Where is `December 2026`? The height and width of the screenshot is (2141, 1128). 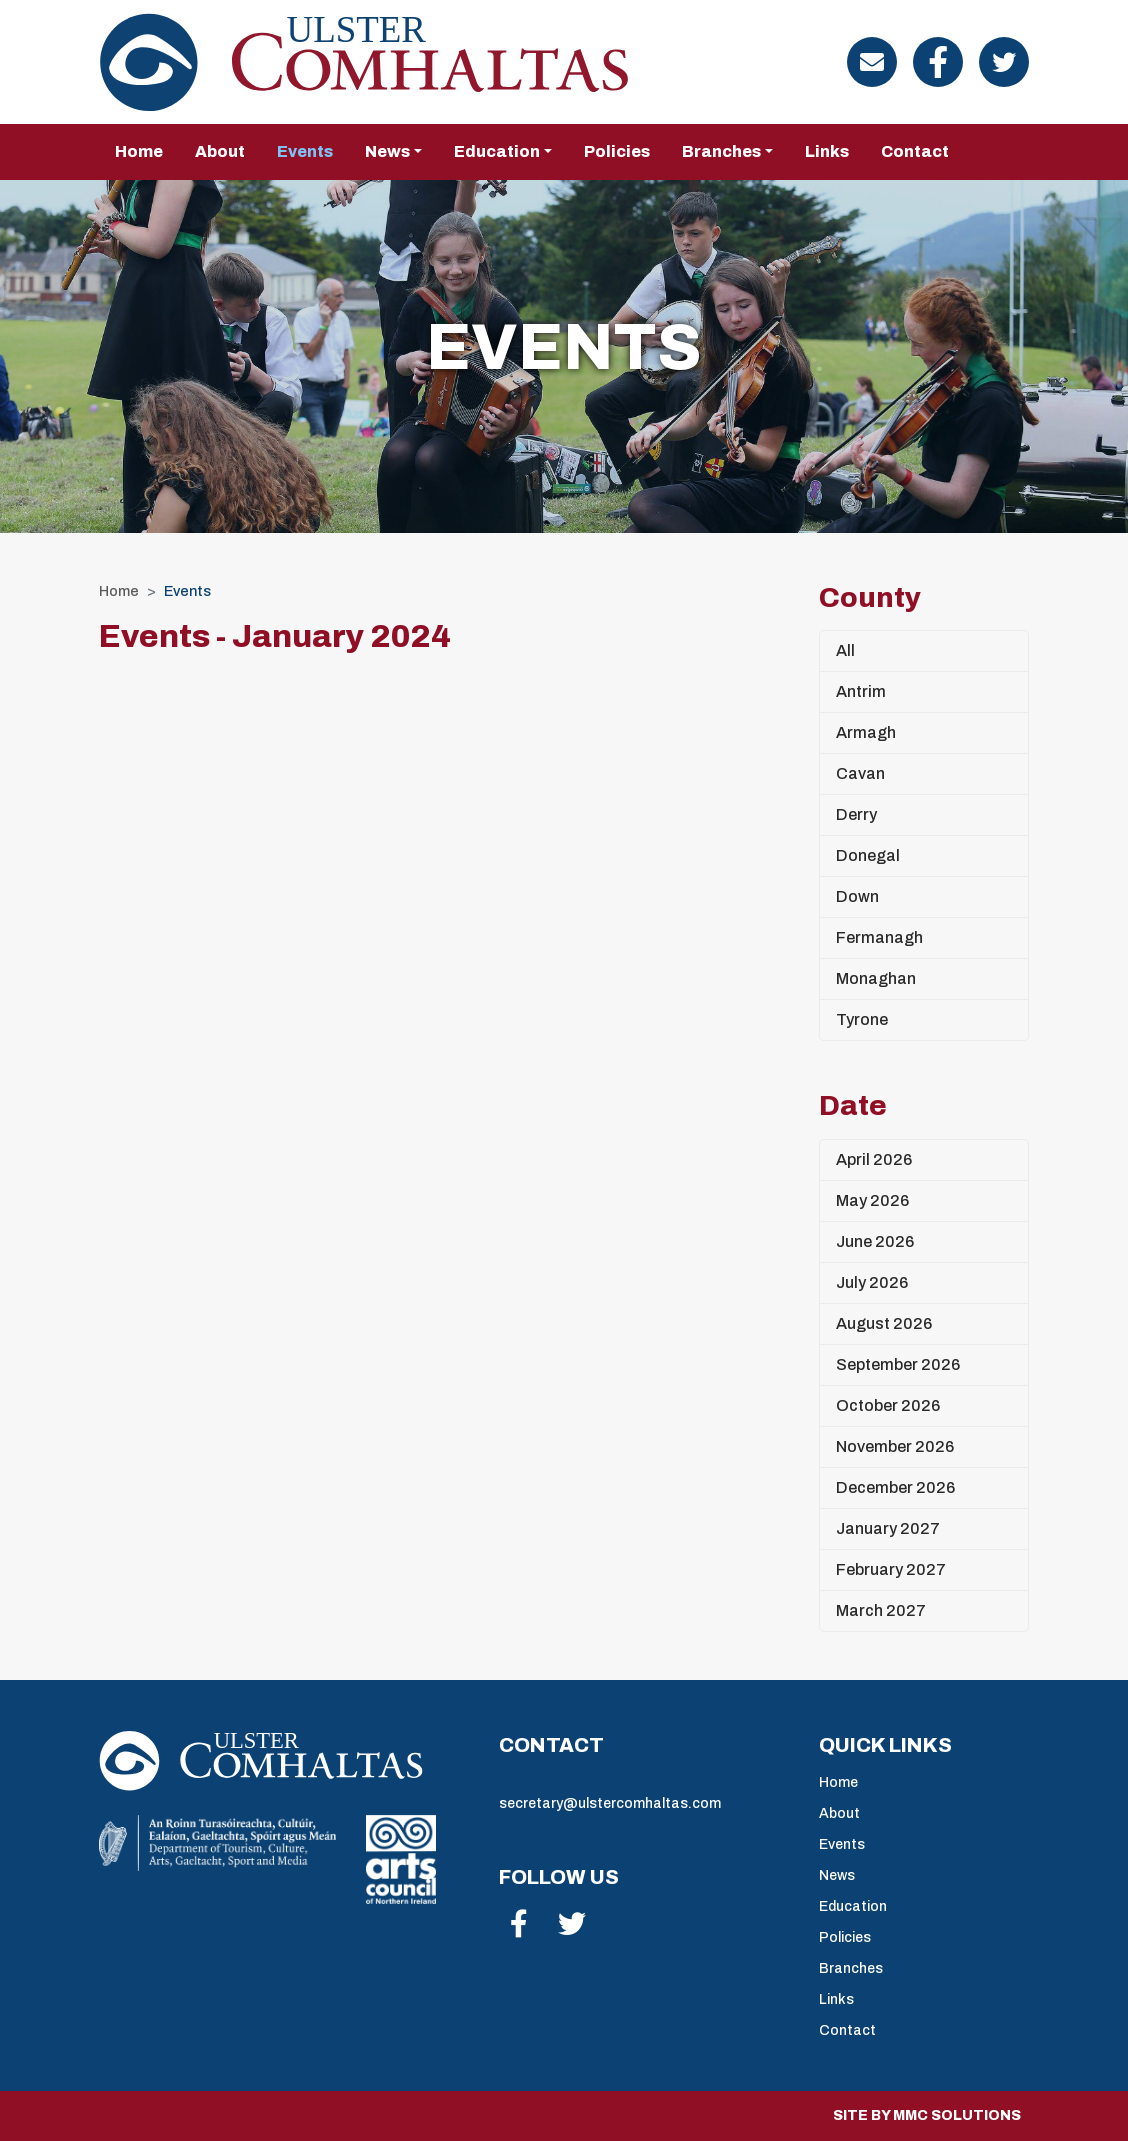
December 2026 is located at coordinates (895, 1487).